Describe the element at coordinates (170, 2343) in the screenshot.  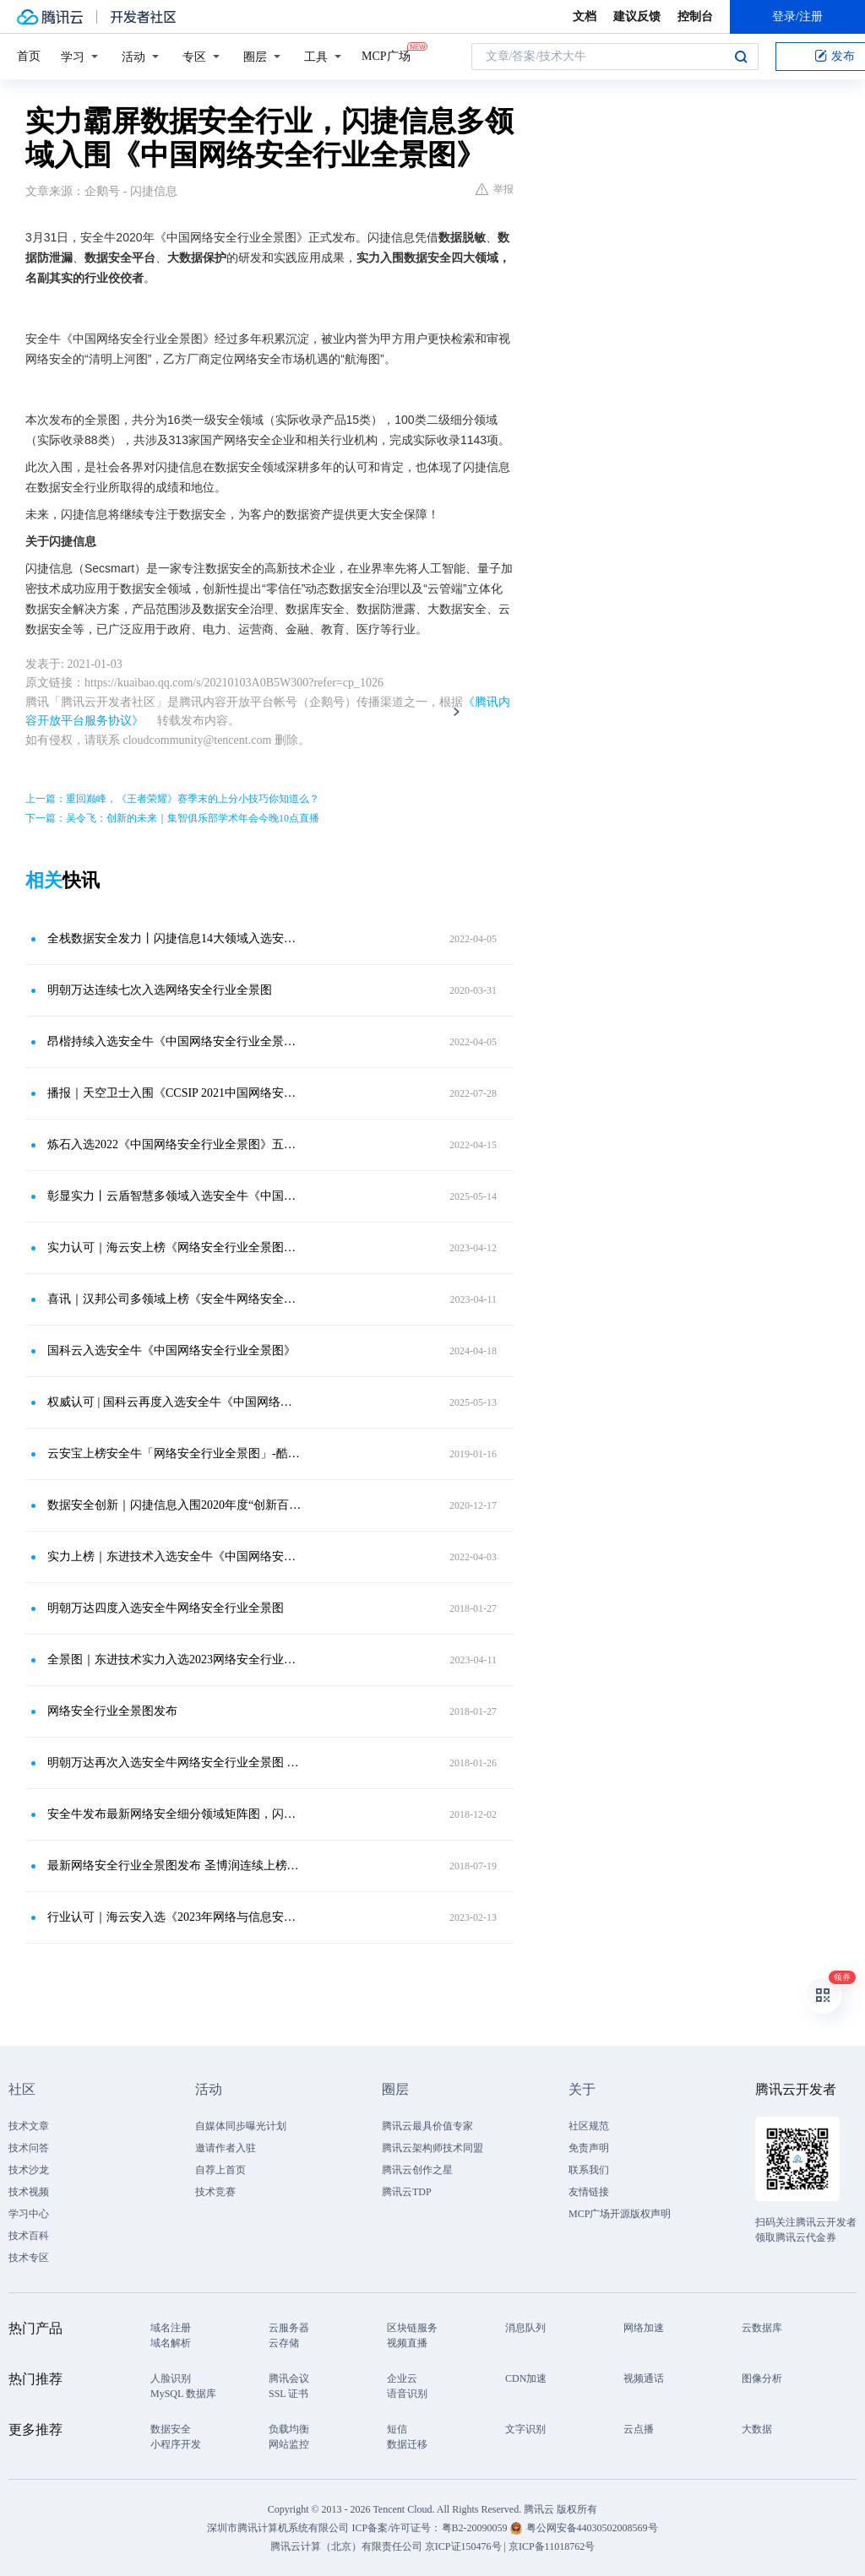
I see `域名解析` at that location.